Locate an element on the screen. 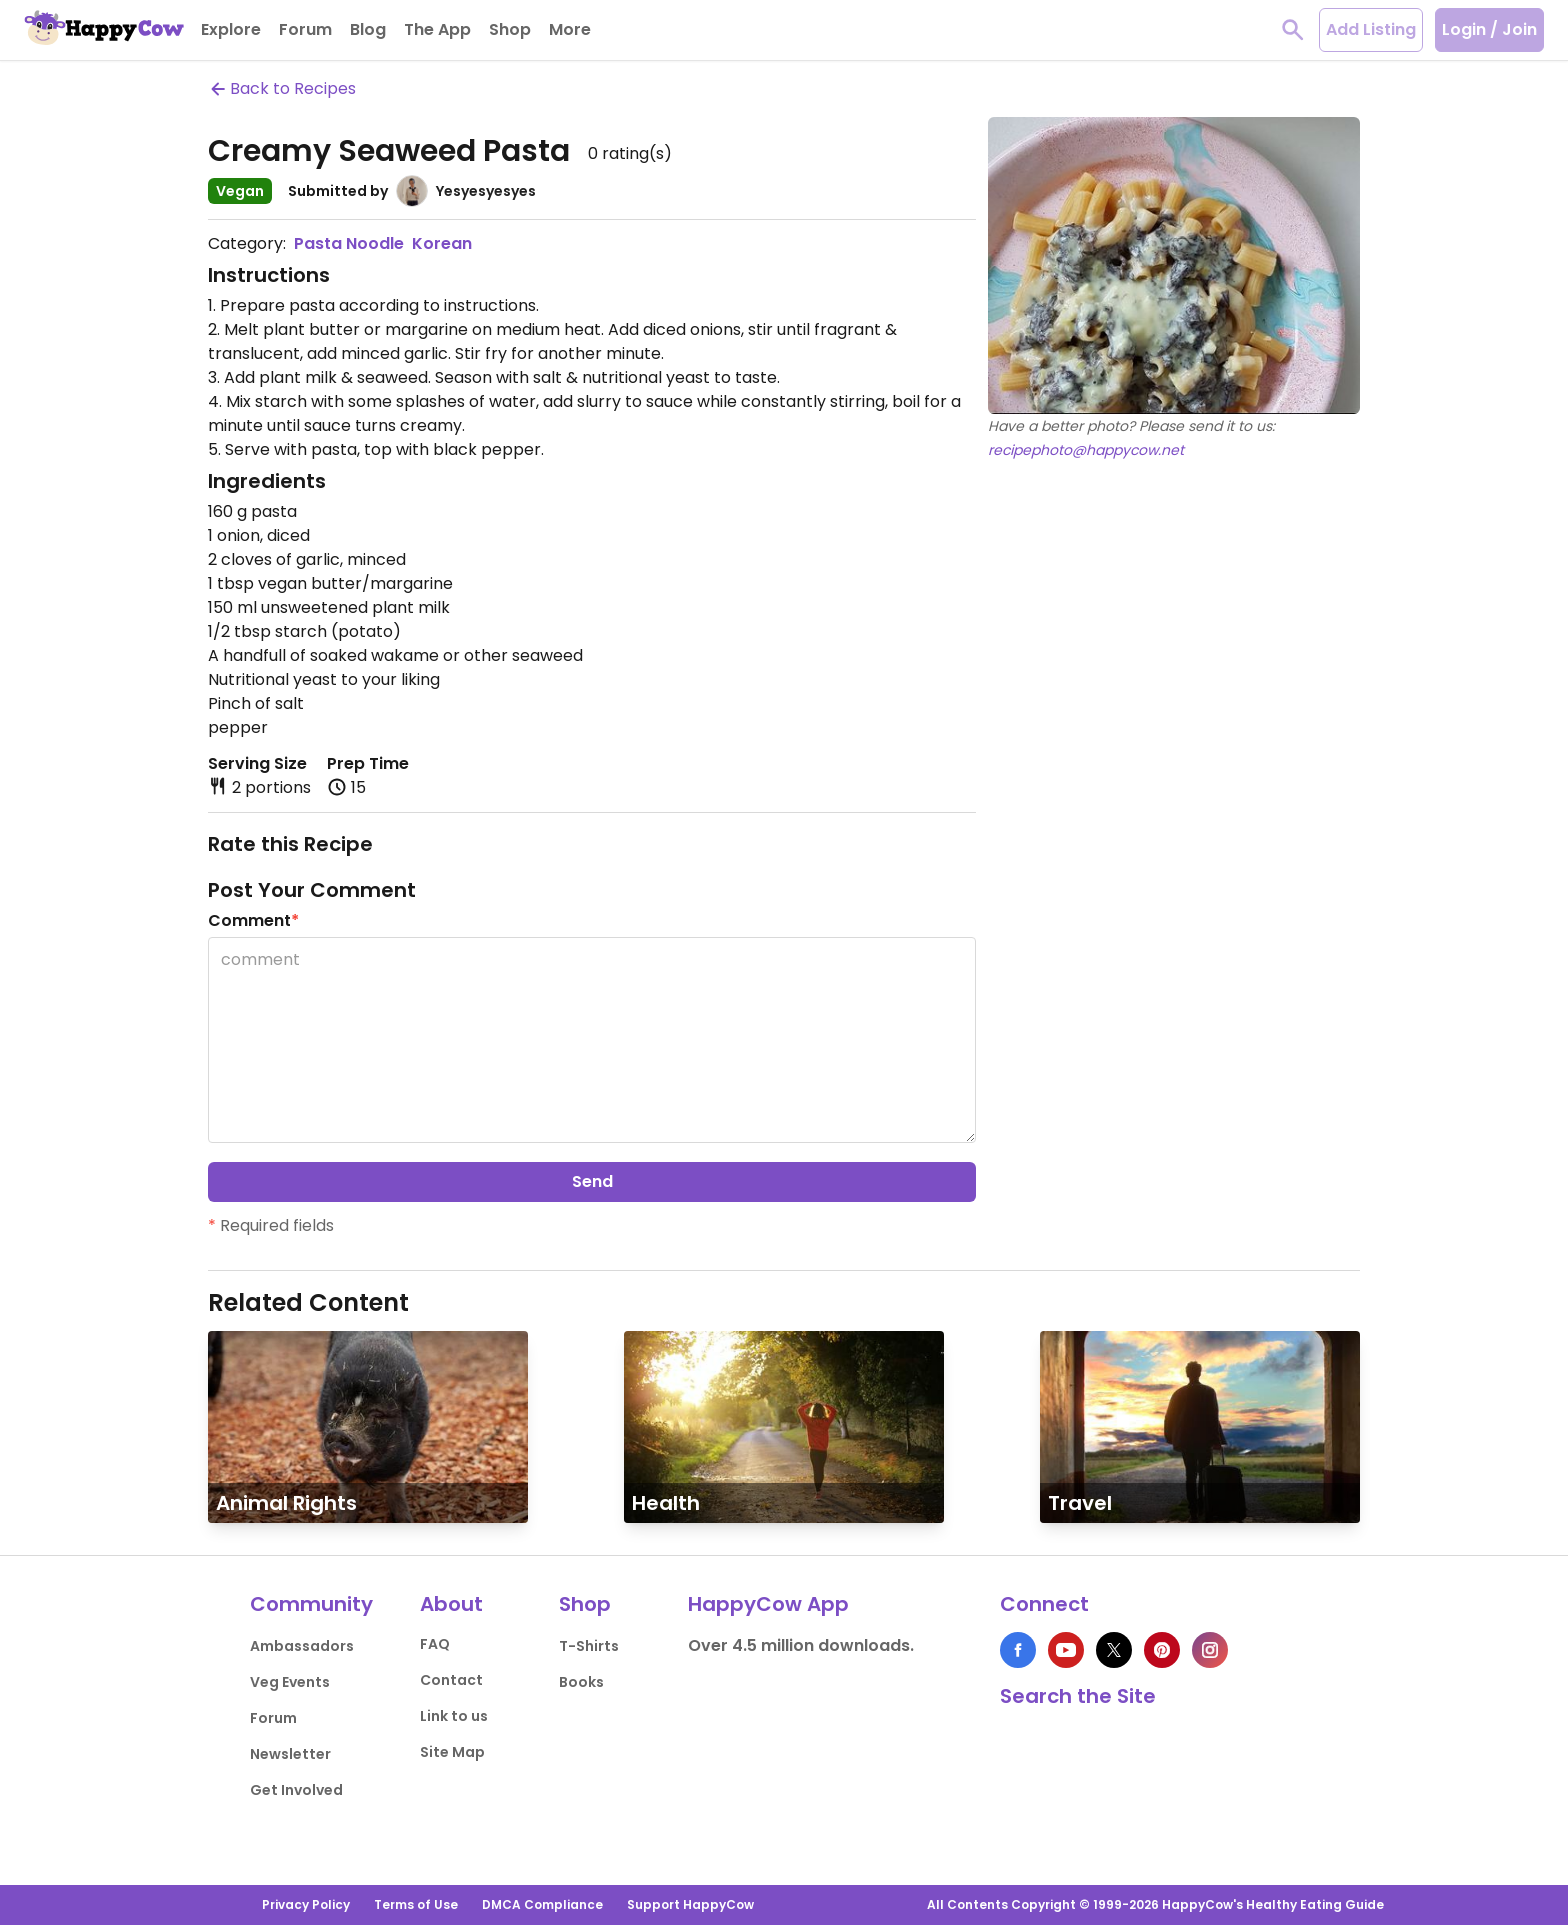 This screenshot has width=1568, height=1925. DMCA Compliance is located at coordinates (542, 1904).